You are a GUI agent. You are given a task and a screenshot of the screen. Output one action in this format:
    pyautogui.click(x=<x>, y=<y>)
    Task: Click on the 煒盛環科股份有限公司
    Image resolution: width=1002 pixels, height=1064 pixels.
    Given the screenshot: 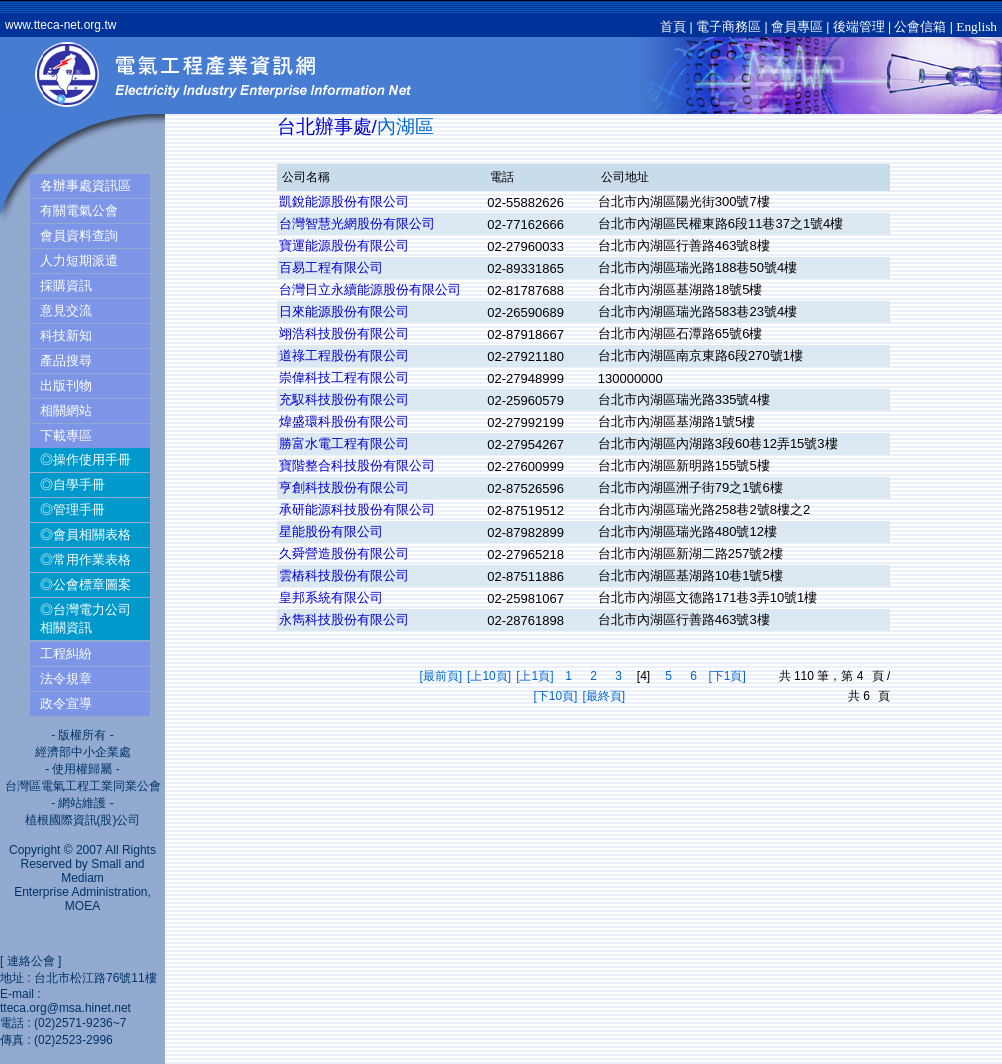 What is the action you would take?
    pyautogui.click(x=344, y=421)
    